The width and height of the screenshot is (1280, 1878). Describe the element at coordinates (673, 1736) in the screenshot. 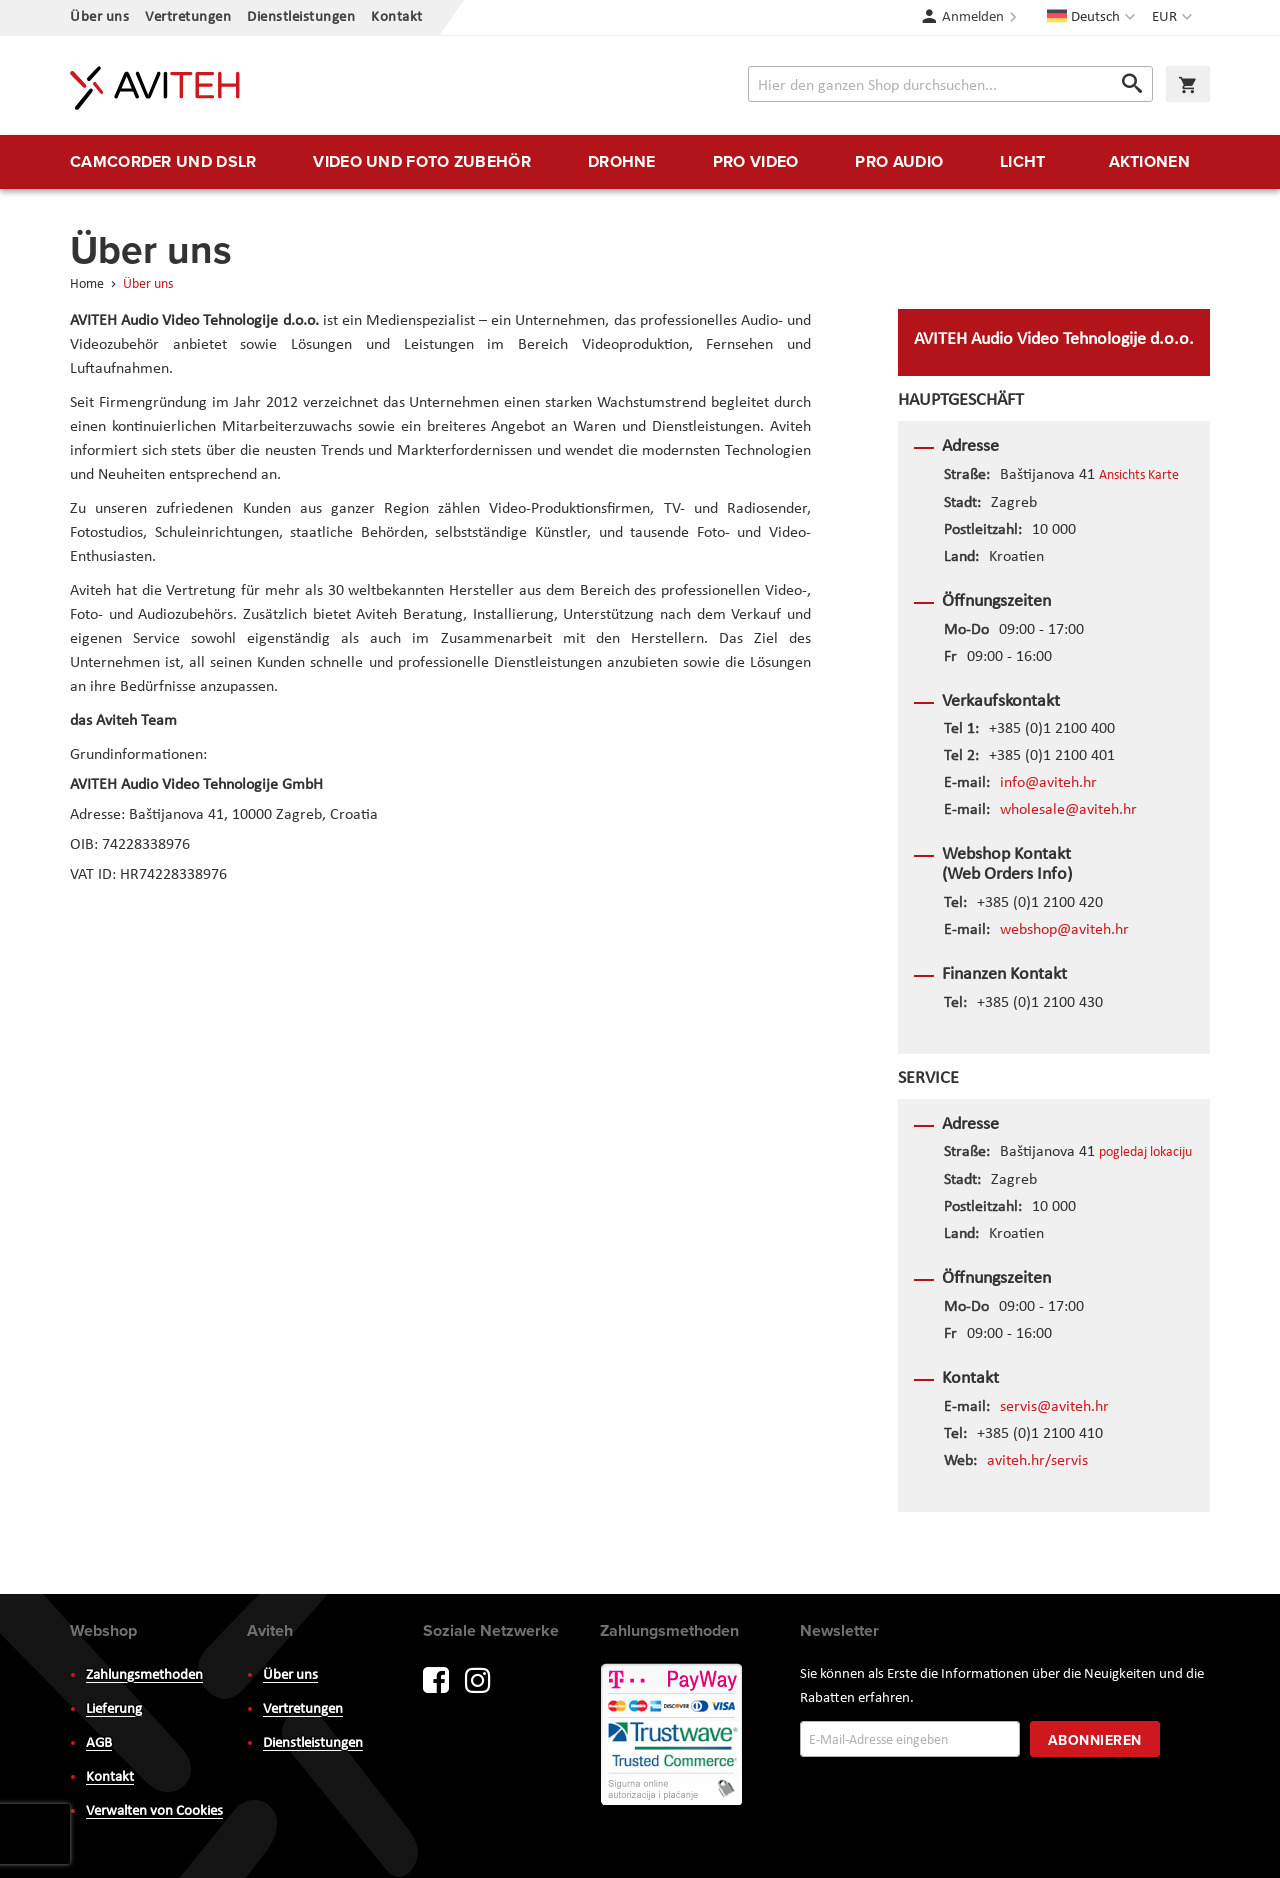

I see `PayWay` at that location.